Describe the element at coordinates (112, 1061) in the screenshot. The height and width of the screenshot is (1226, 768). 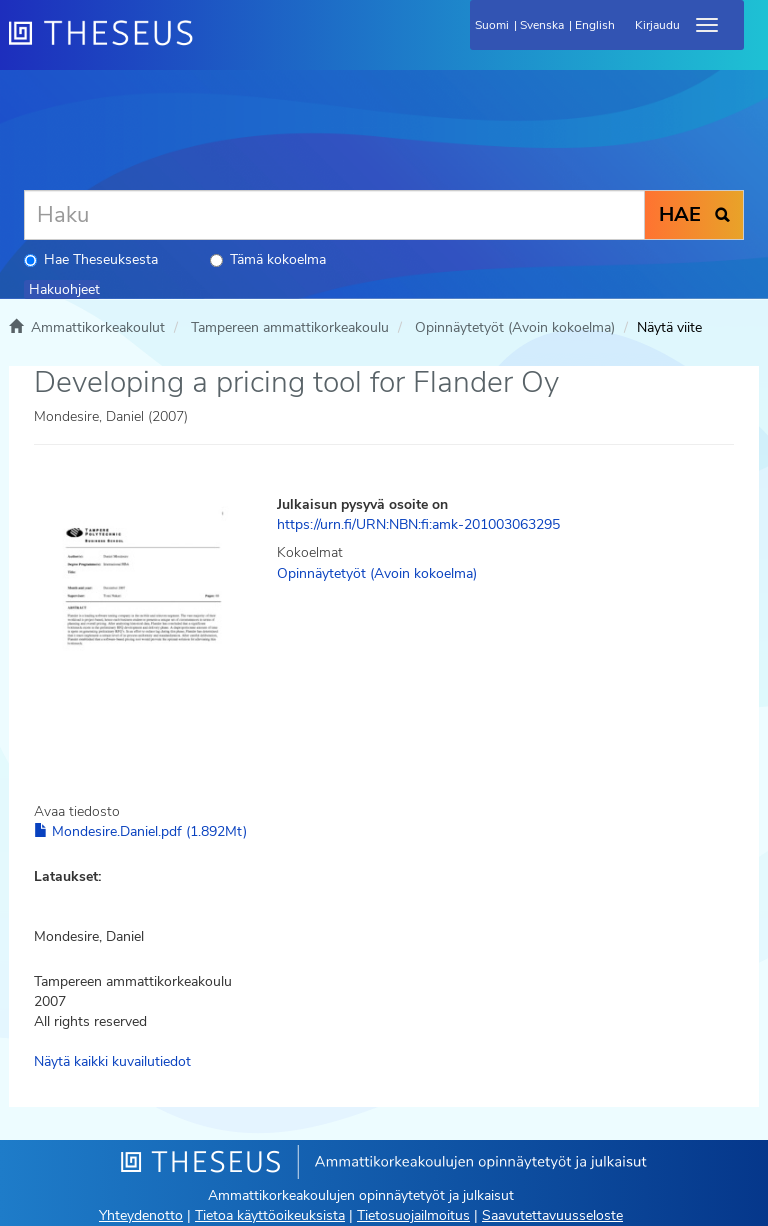
I see `Näytä kaikki kuvailutiedot` at that location.